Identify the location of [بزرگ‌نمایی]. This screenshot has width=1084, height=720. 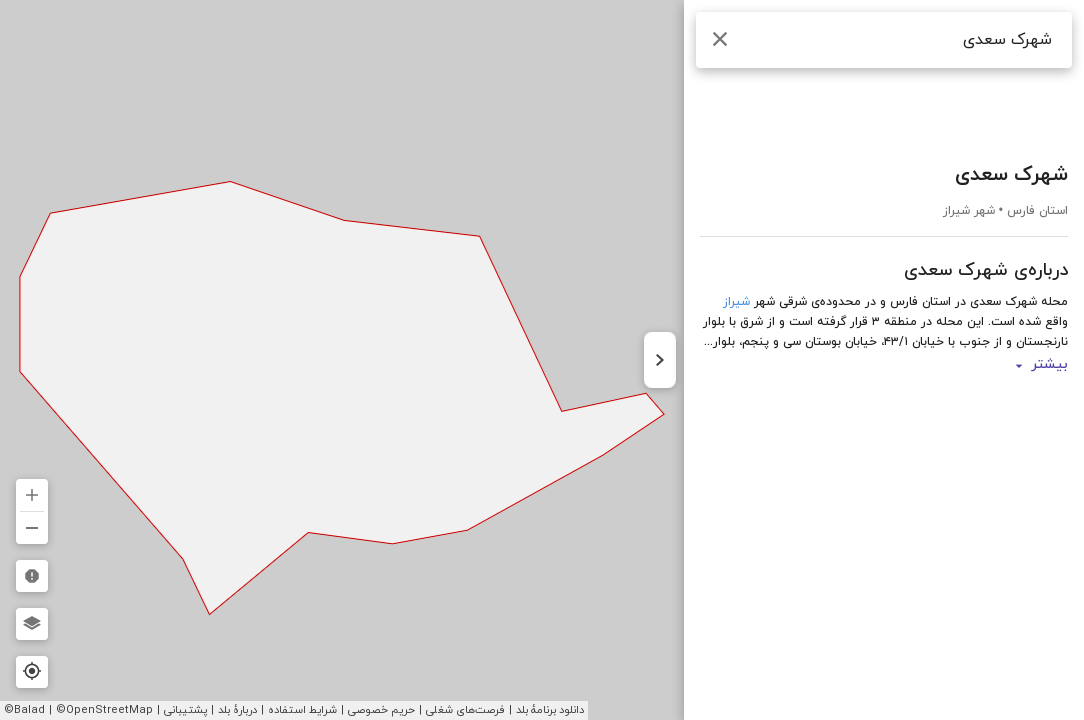
(32, 495).